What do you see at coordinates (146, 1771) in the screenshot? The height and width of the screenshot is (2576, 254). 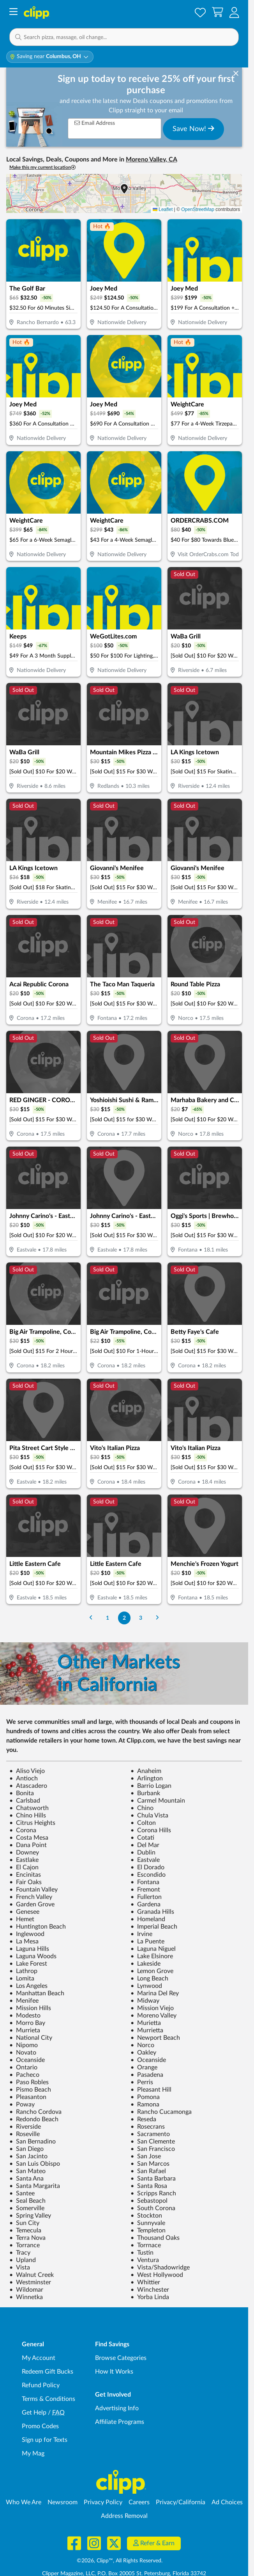 I see `Anaheim` at bounding box center [146, 1771].